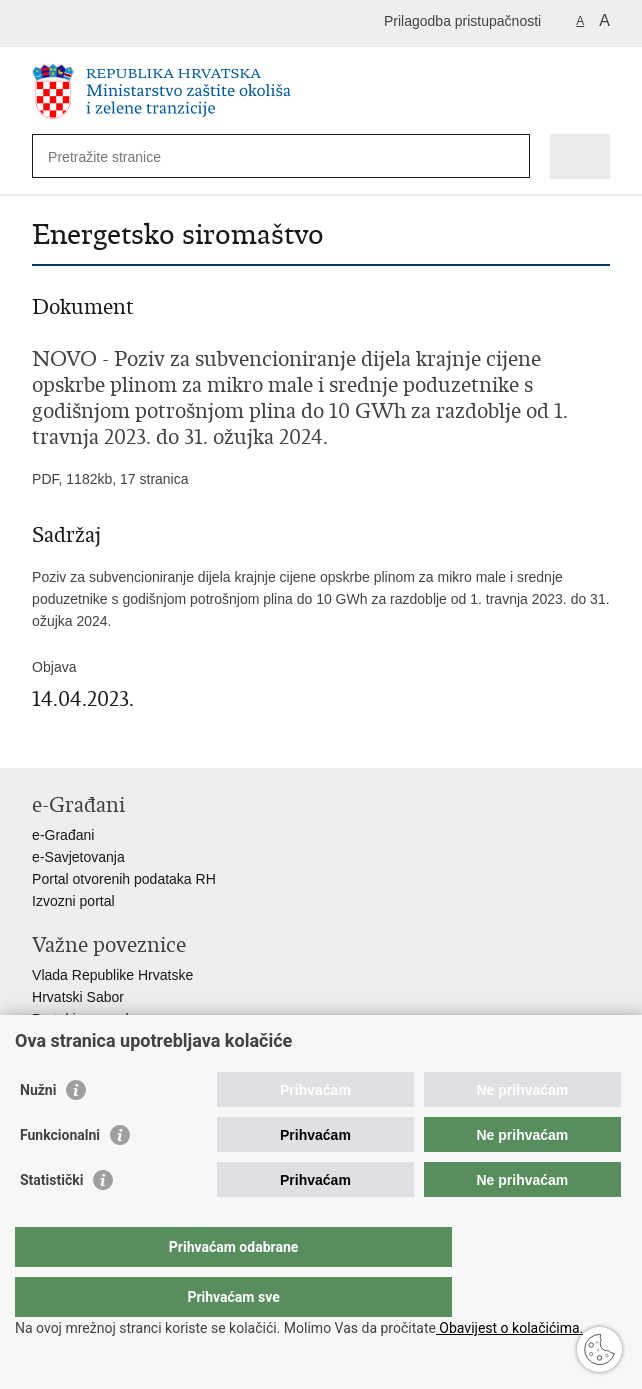 This screenshot has width=642, height=1389. I want to click on Obavijest o kolačićima., so click(509, 1328).